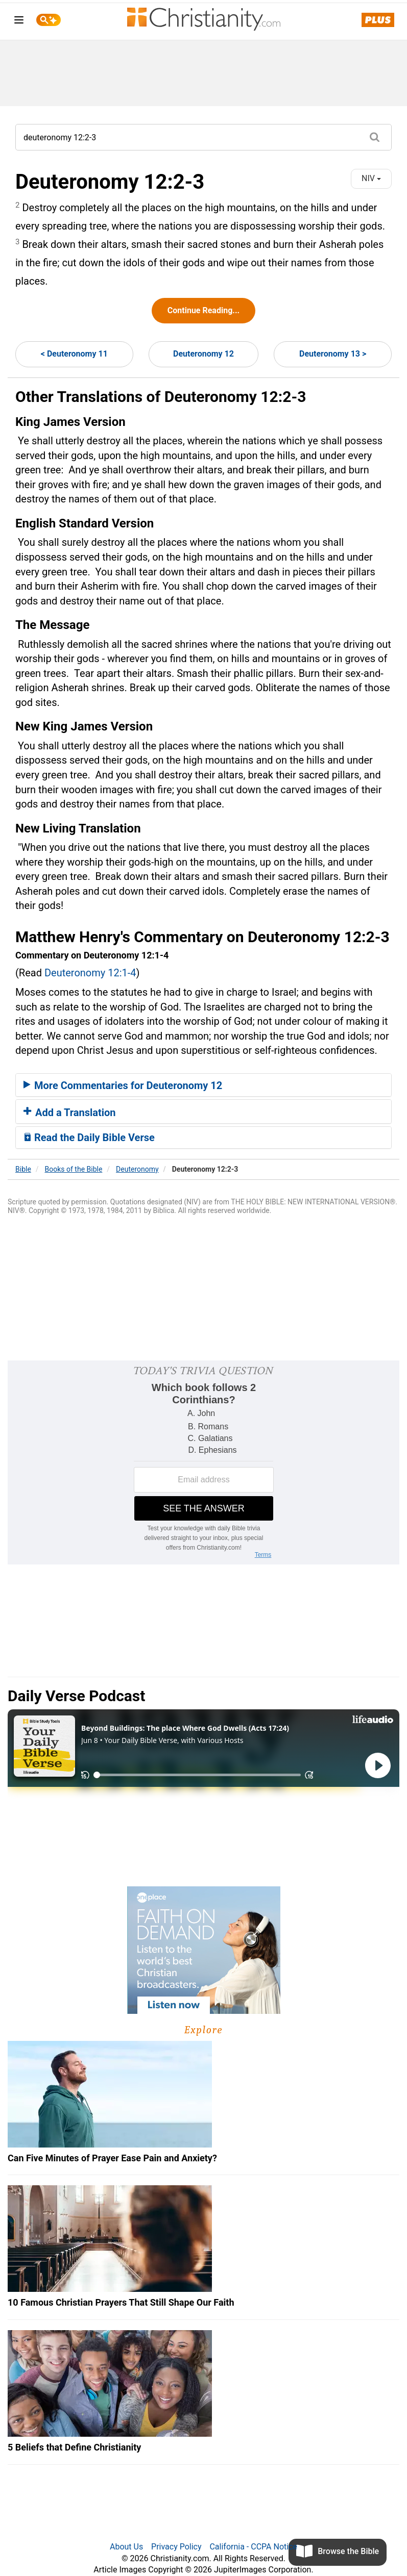  Describe the element at coordinates (203, 354) in the screenshot. I see `Deuteronomy 12` at that location.